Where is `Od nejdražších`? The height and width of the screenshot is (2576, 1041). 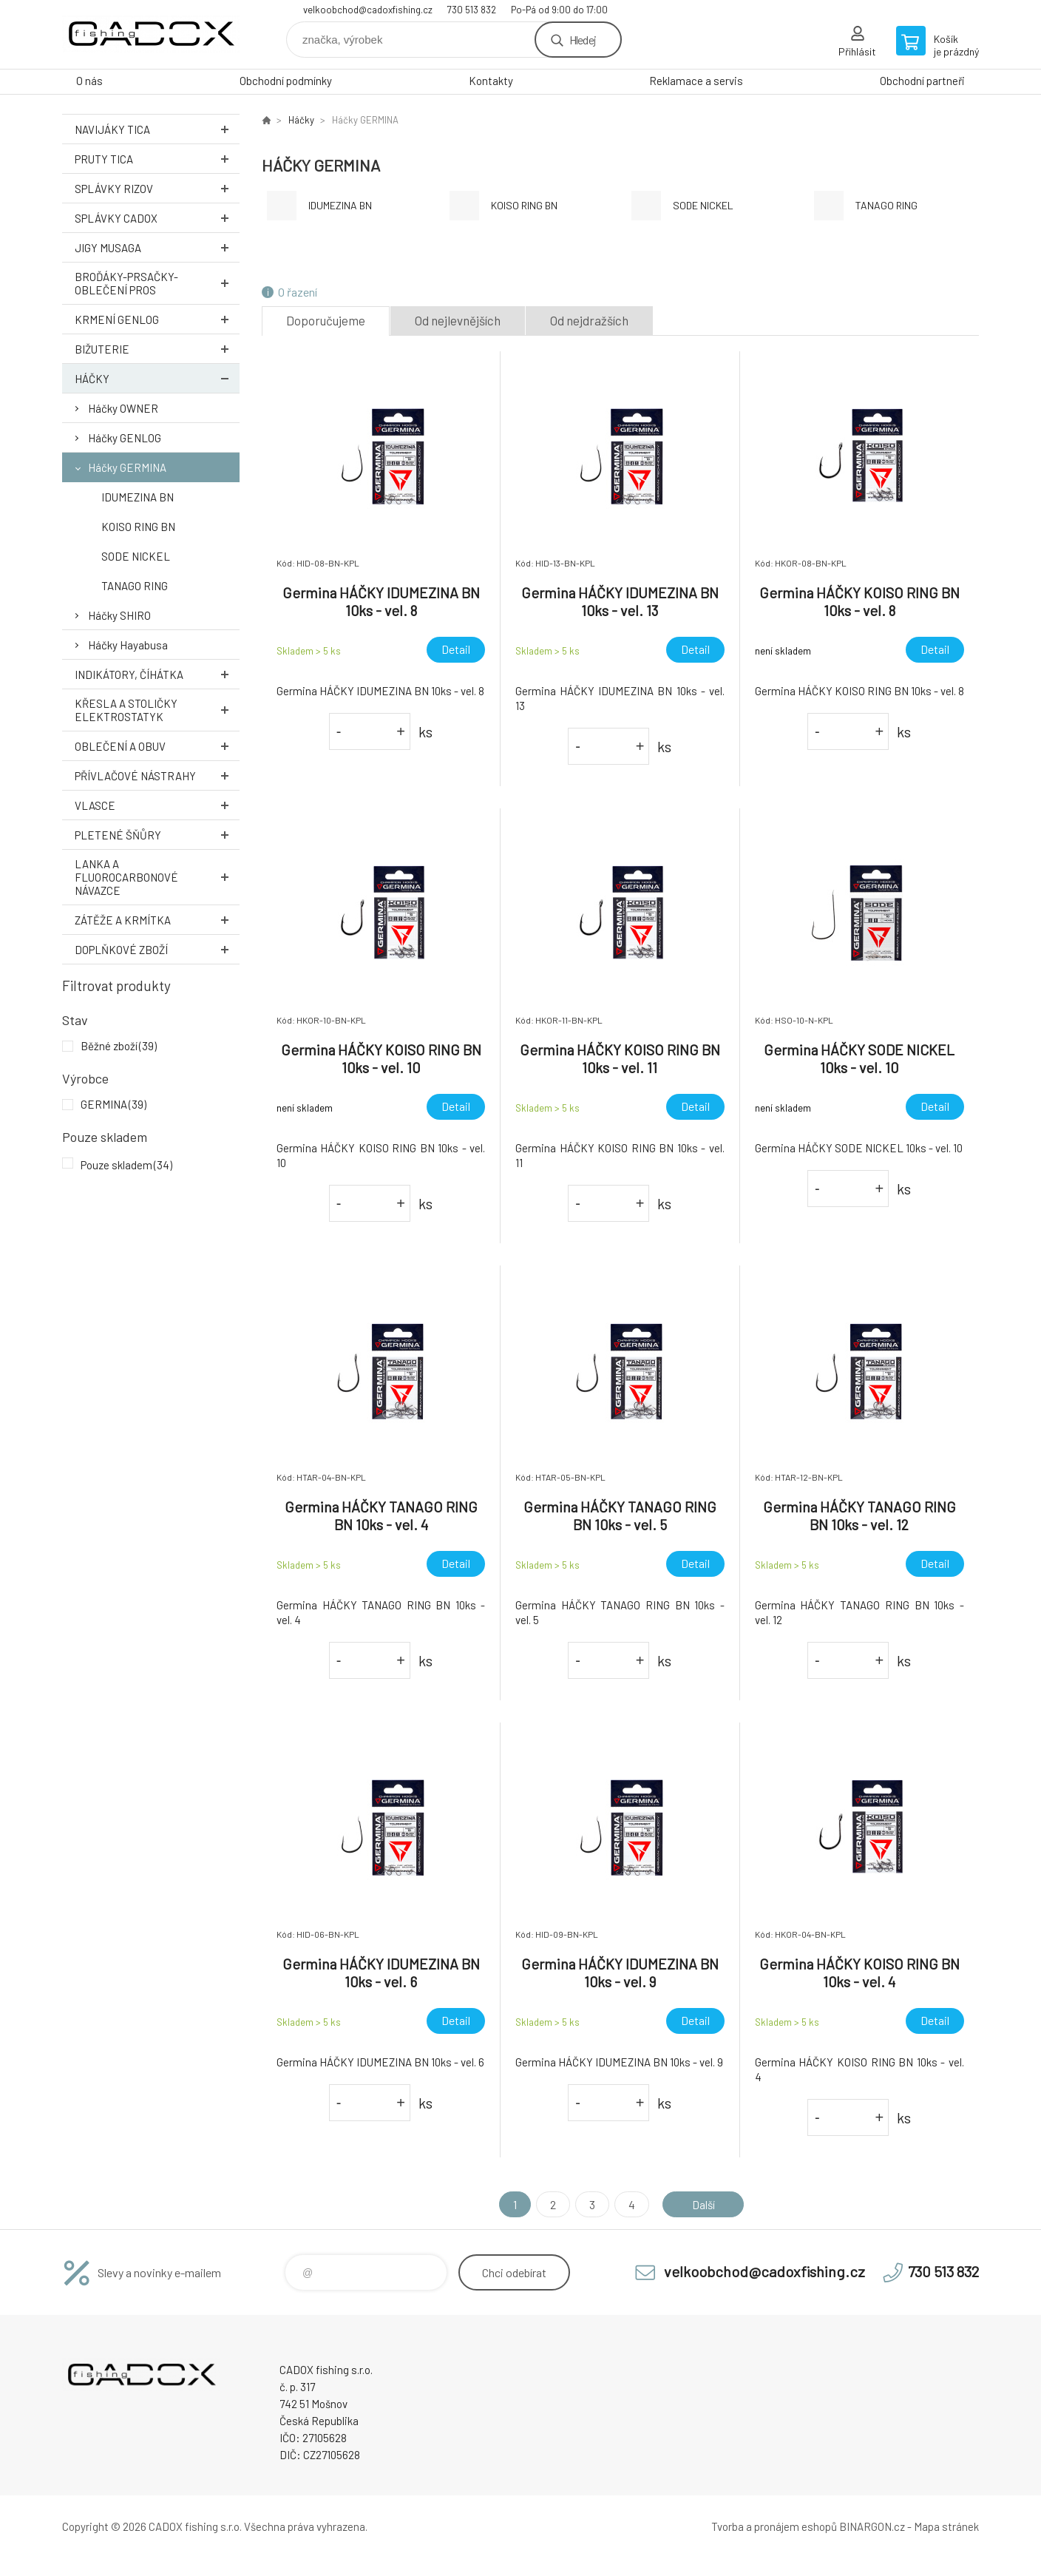 Od nejdražších is located at coordinates (589, 320).